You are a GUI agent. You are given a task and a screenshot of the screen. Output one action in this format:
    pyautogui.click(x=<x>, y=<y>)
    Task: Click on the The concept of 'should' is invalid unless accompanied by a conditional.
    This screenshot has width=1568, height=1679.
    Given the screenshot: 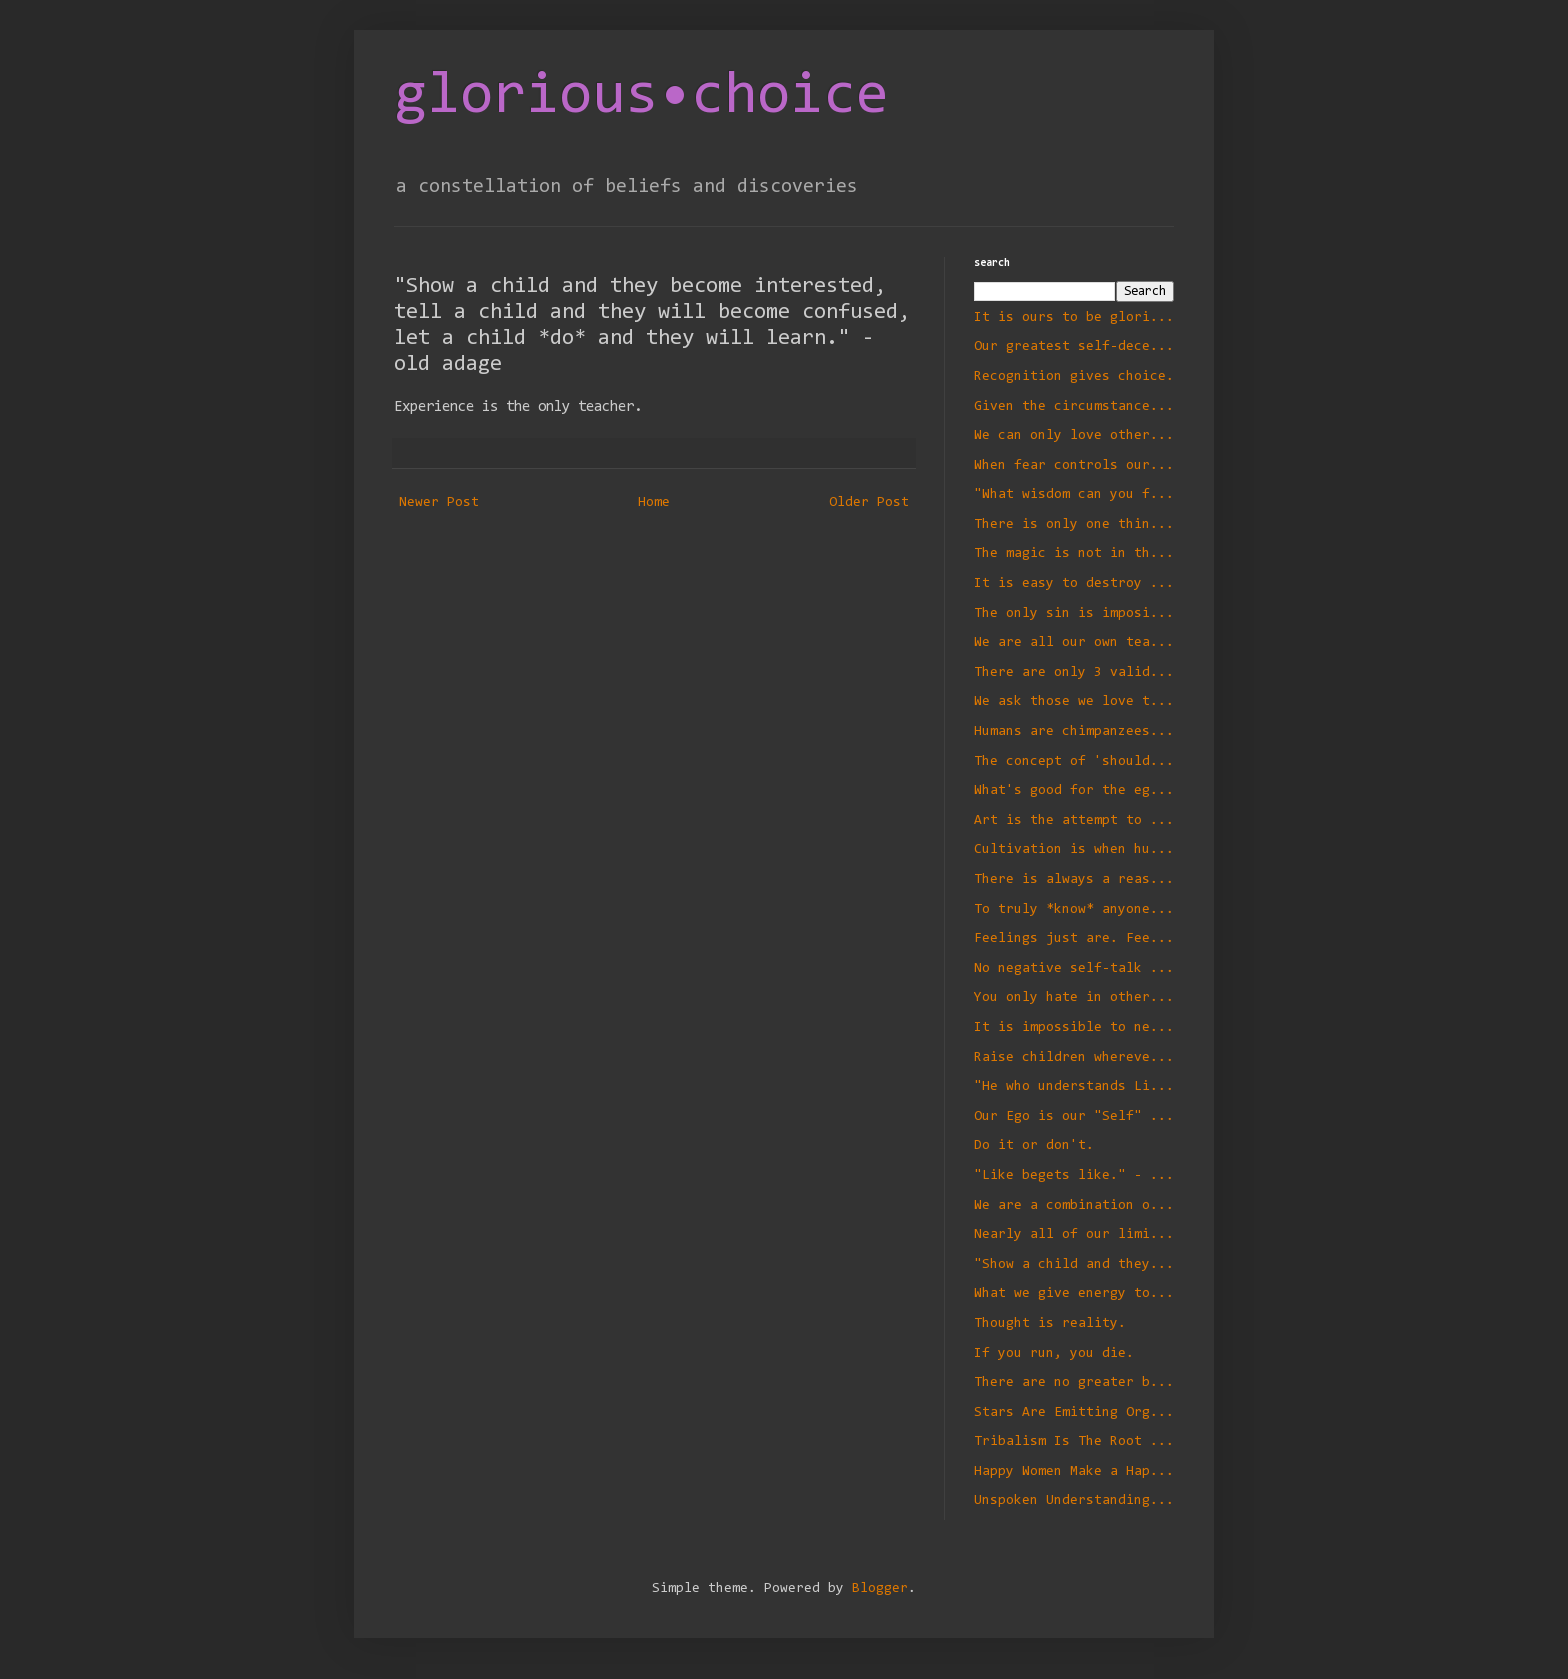 What is the action you would take?
    pyautogui.click(x=1074, y=762)
    